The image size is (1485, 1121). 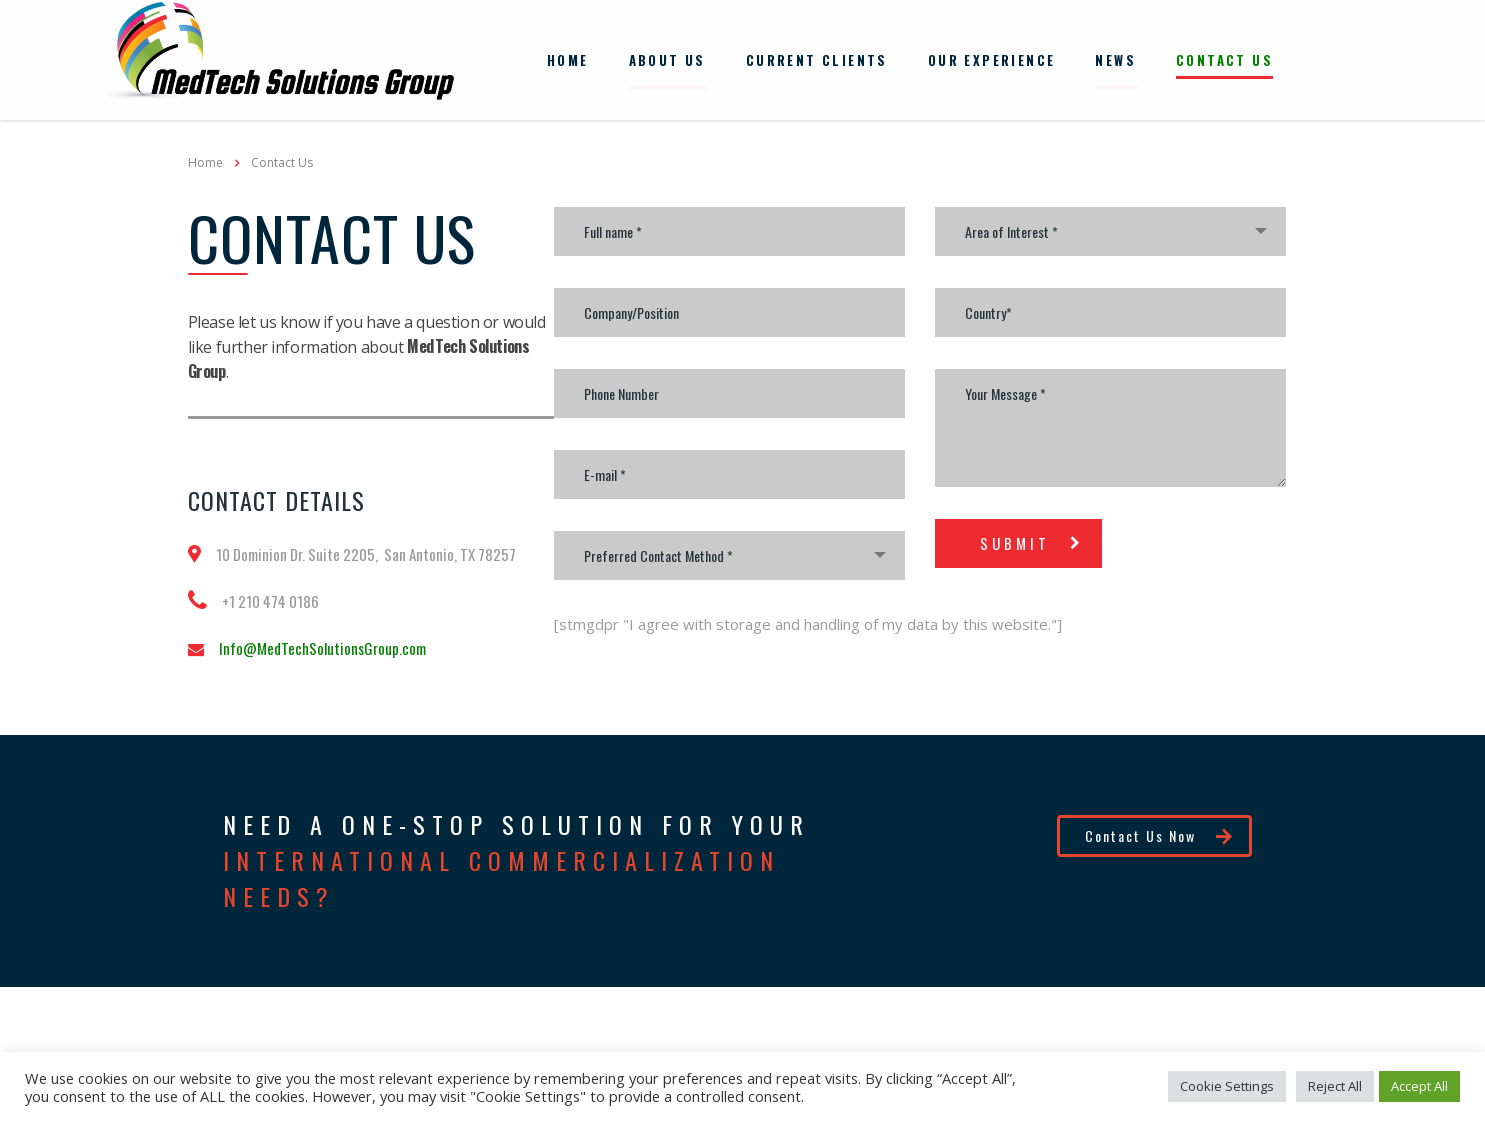 I want to click on News, so click(x=1115, y=58).